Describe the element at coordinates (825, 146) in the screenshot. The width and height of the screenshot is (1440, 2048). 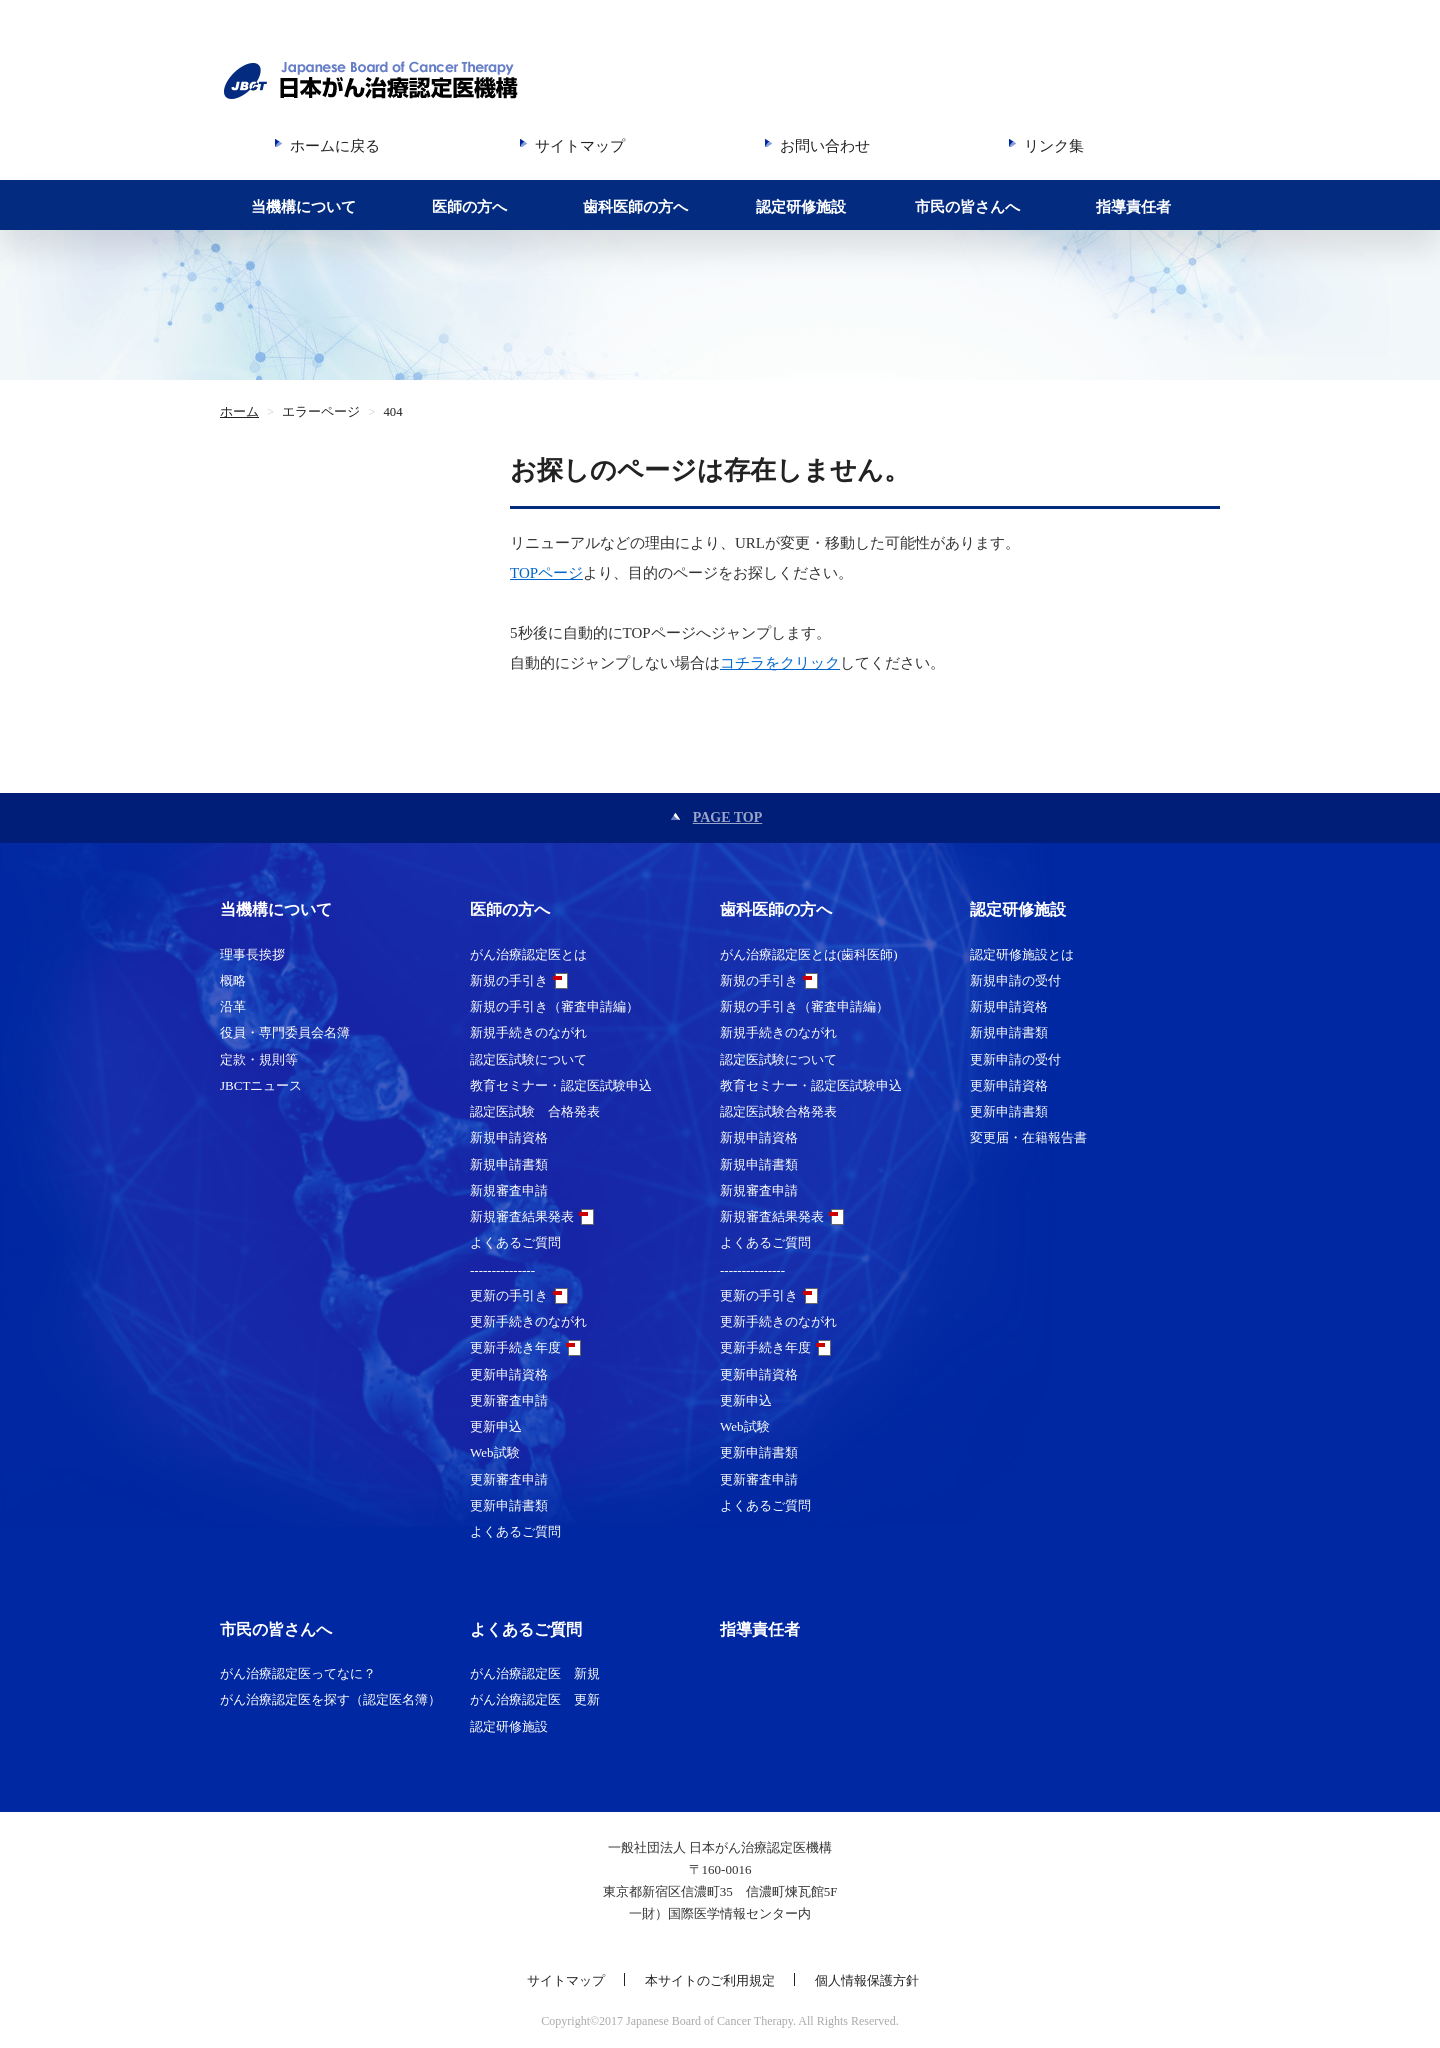
I see `お問い合わせ` at that location.